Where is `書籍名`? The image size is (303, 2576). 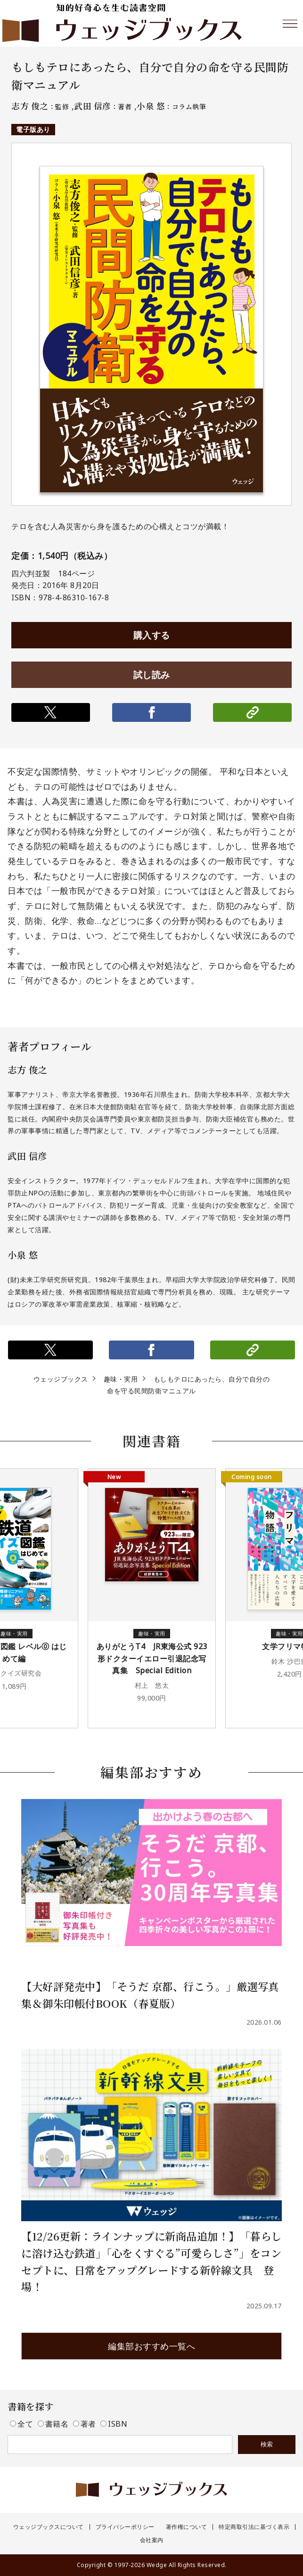 書籍名 is located at coordinates (54, 2424).